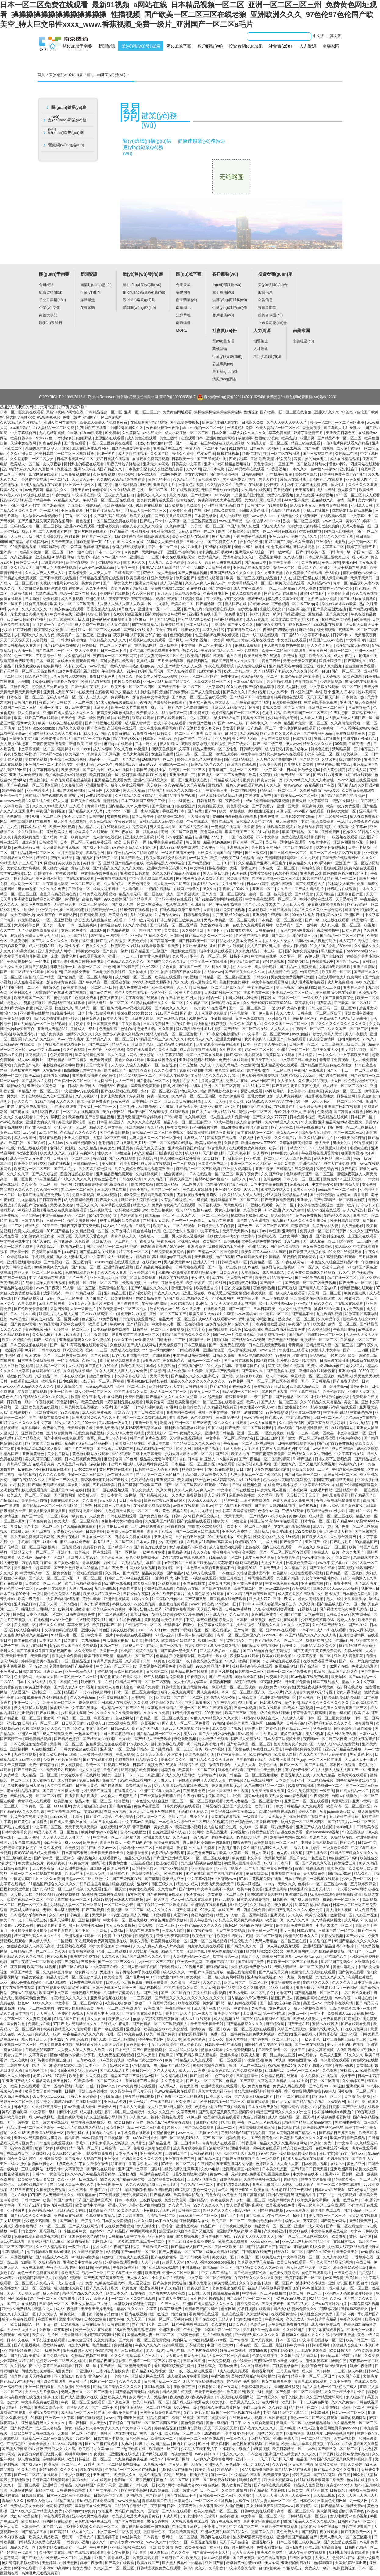  What do you see at coordinates (272, 1174) in the screenshot?
I see `久久国产综合` at bounding box center [272, 1174].